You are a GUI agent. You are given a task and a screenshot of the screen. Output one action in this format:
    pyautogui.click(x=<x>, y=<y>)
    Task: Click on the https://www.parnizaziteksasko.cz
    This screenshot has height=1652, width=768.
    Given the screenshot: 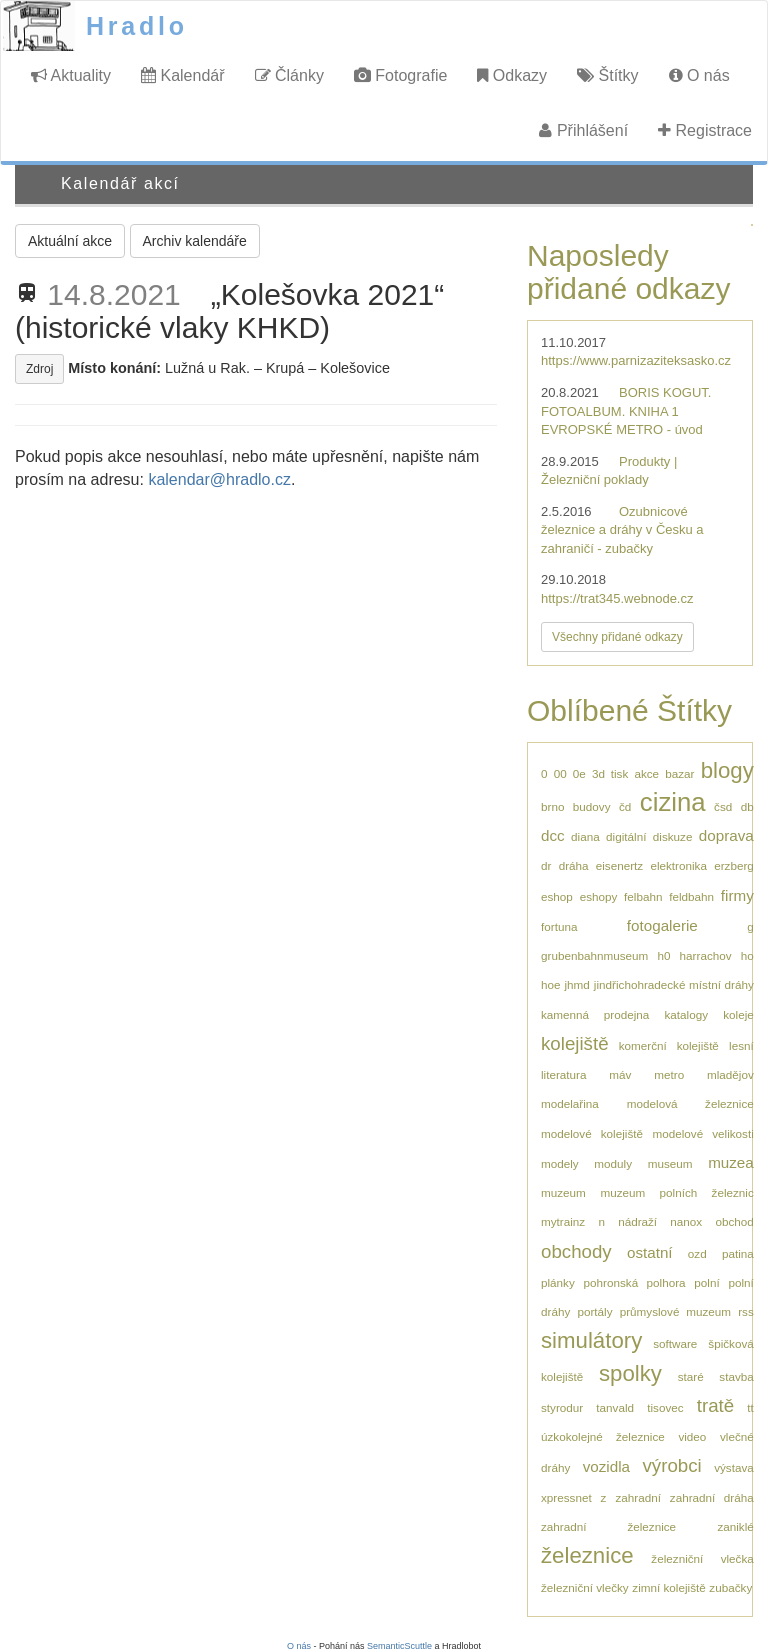 What is the action you would take?
    pyautogui.click(x=636, y=360)
    